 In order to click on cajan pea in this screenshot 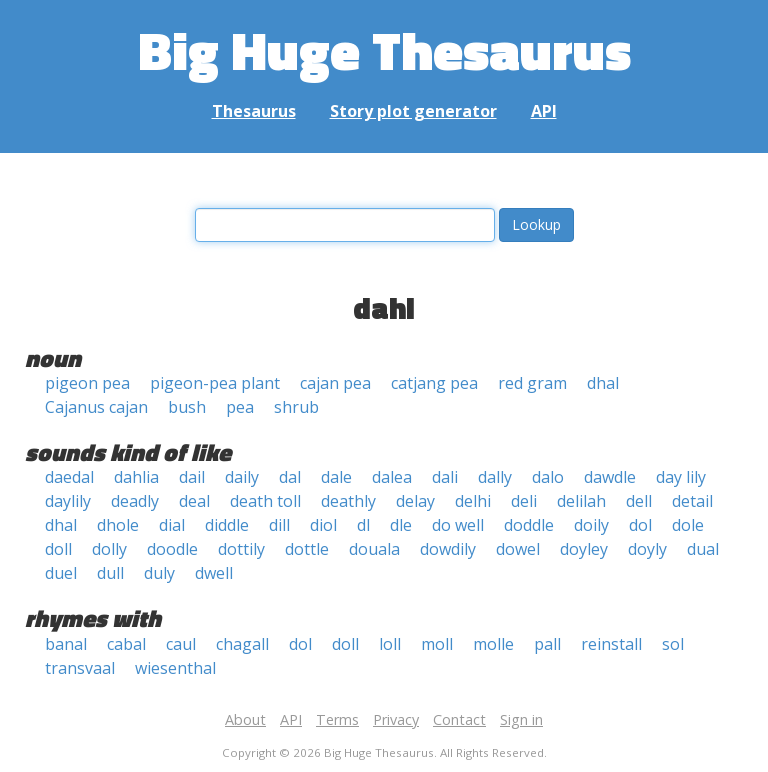, I will do `click(335, 383)`.